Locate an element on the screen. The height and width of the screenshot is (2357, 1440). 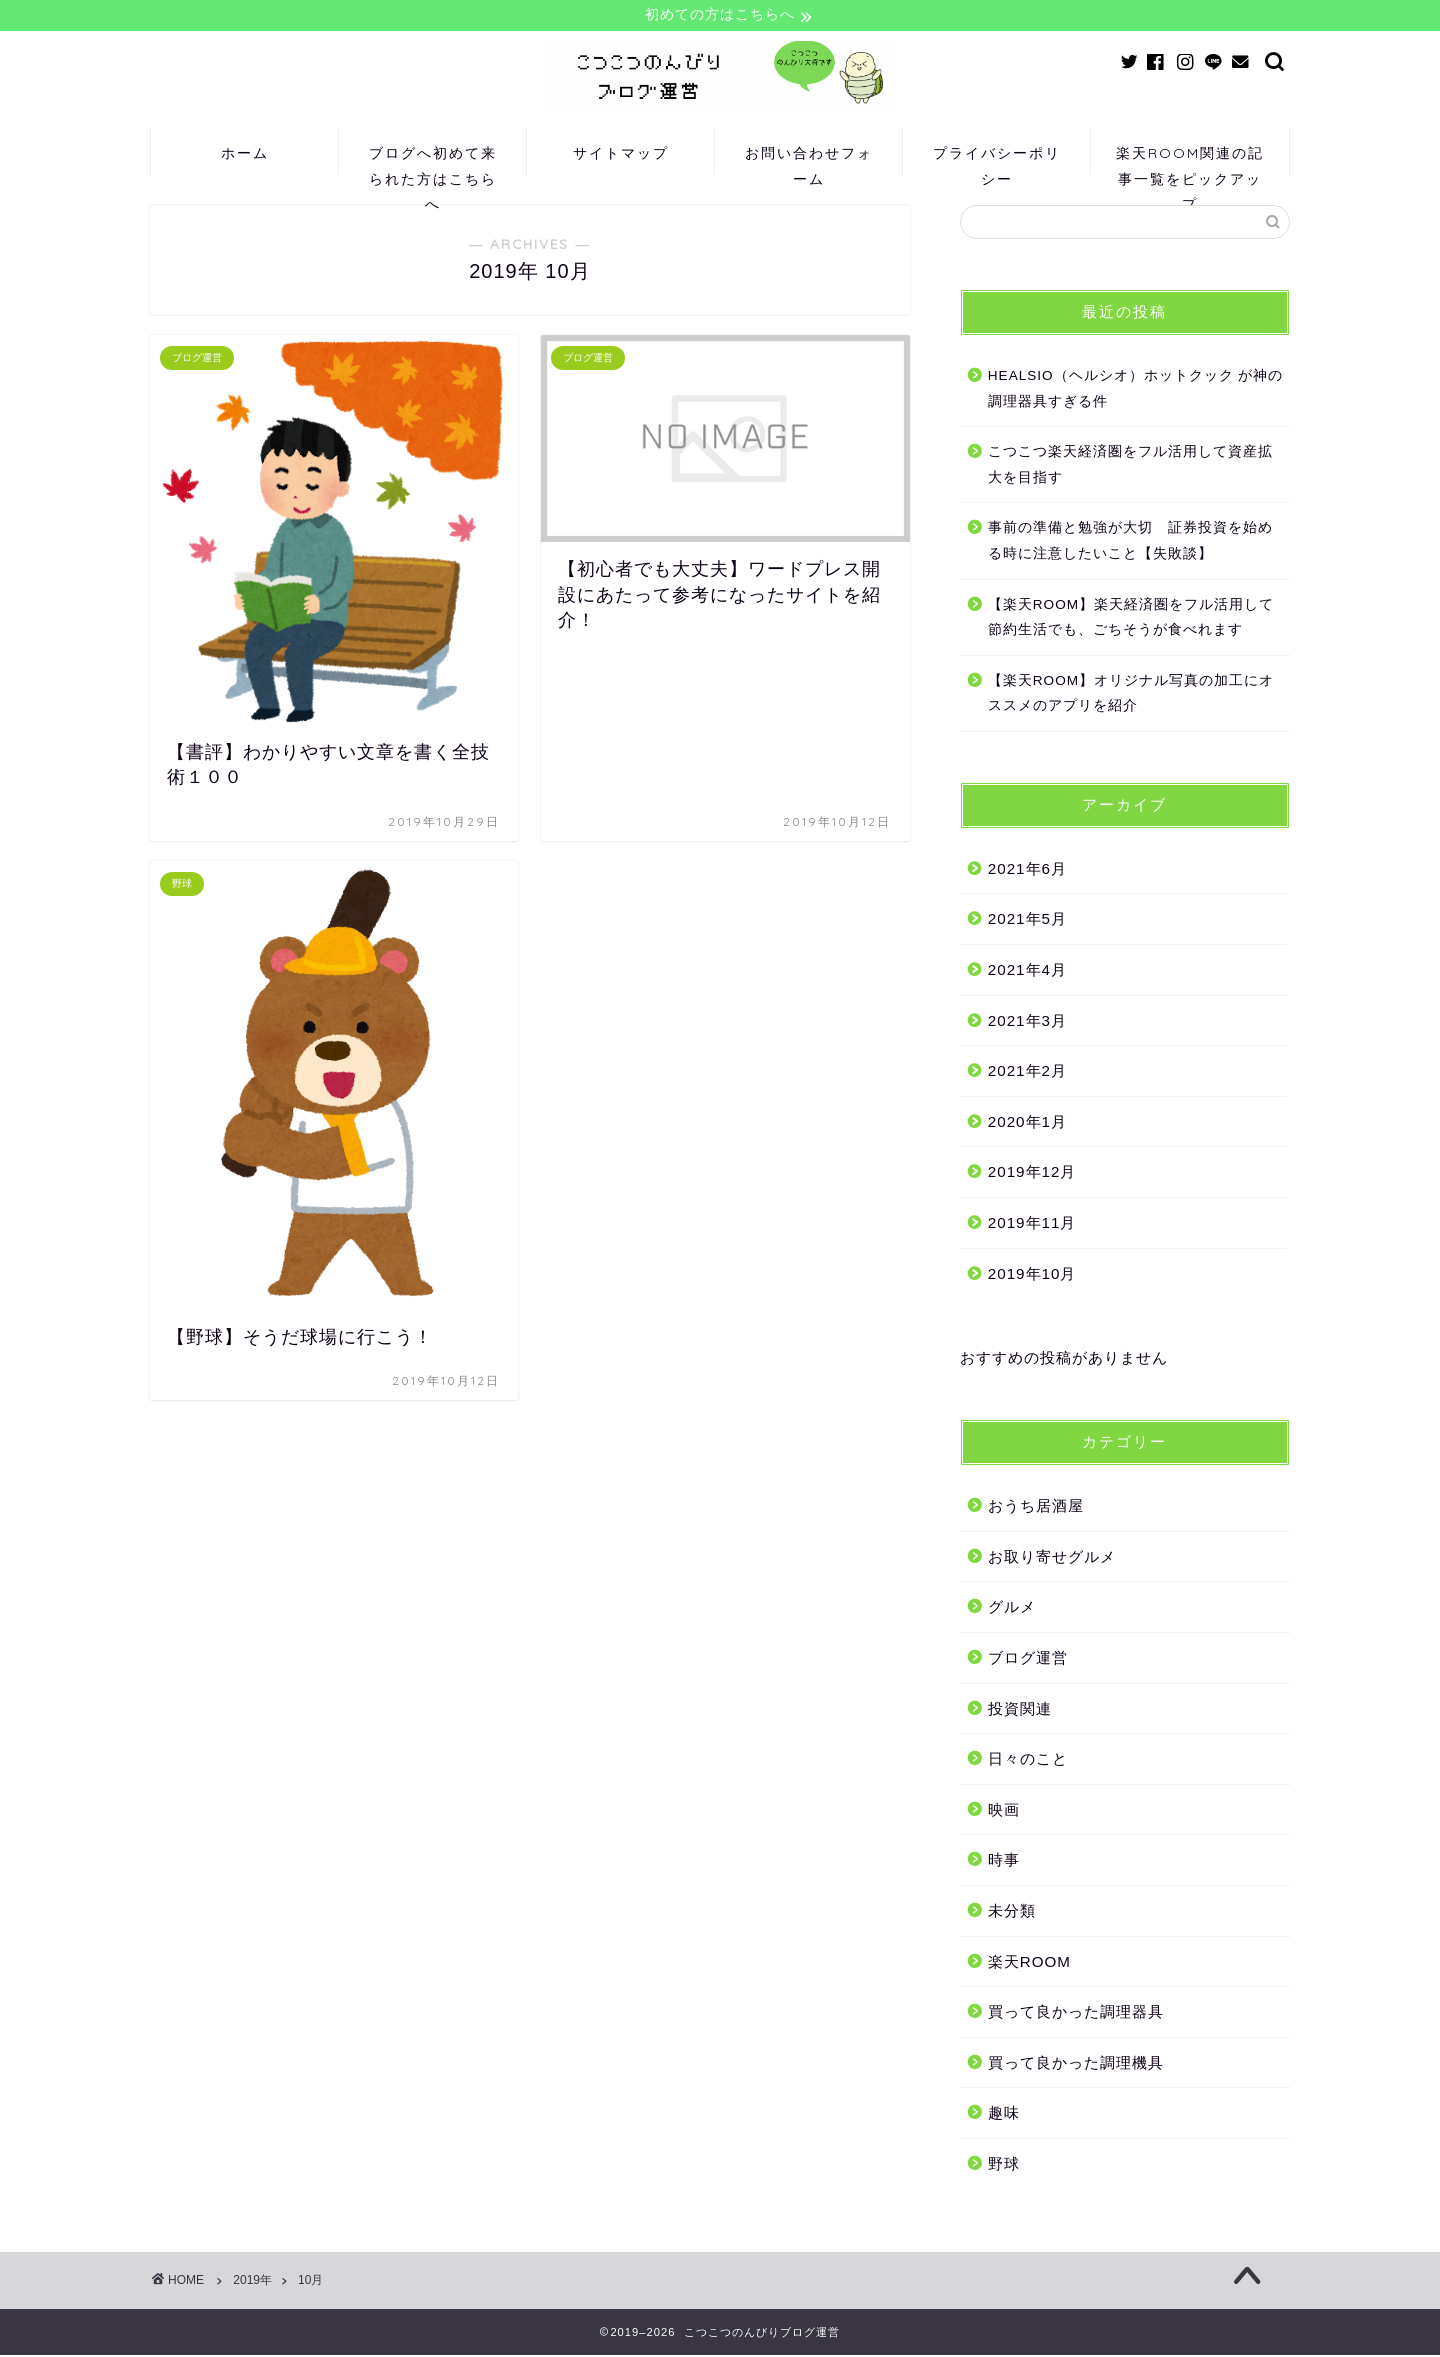
野球 is located at coordinates (1004, 2165).